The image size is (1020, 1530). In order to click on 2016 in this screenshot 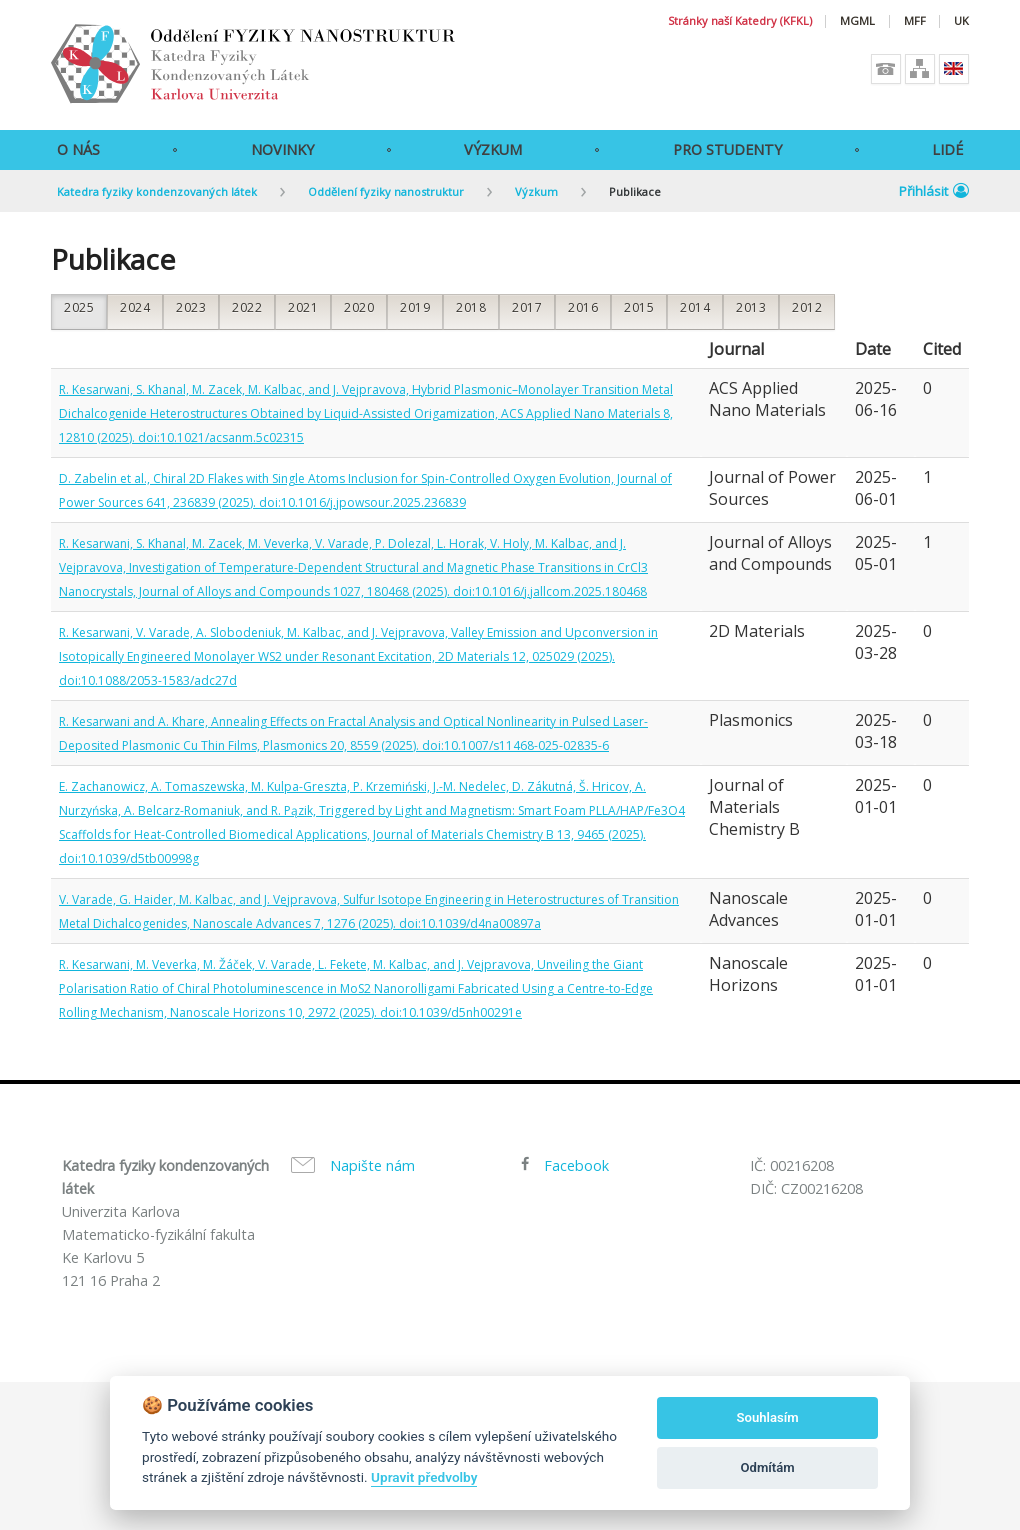, I will do `click(583, 307)`.